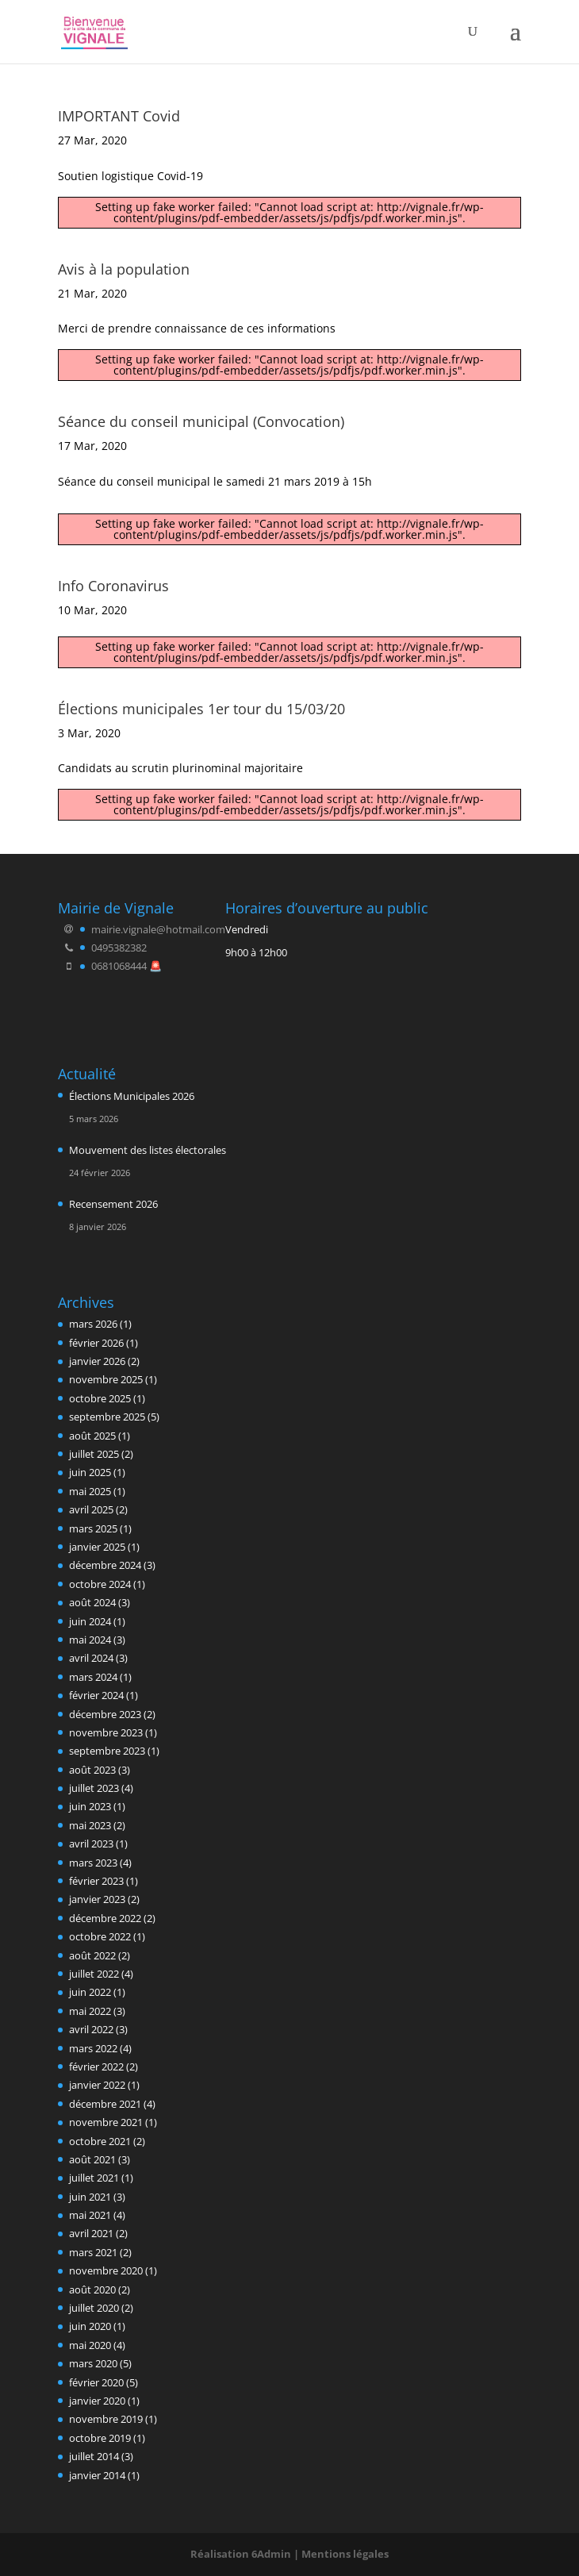  I want to click on mars 2022, so click(93, 2048).